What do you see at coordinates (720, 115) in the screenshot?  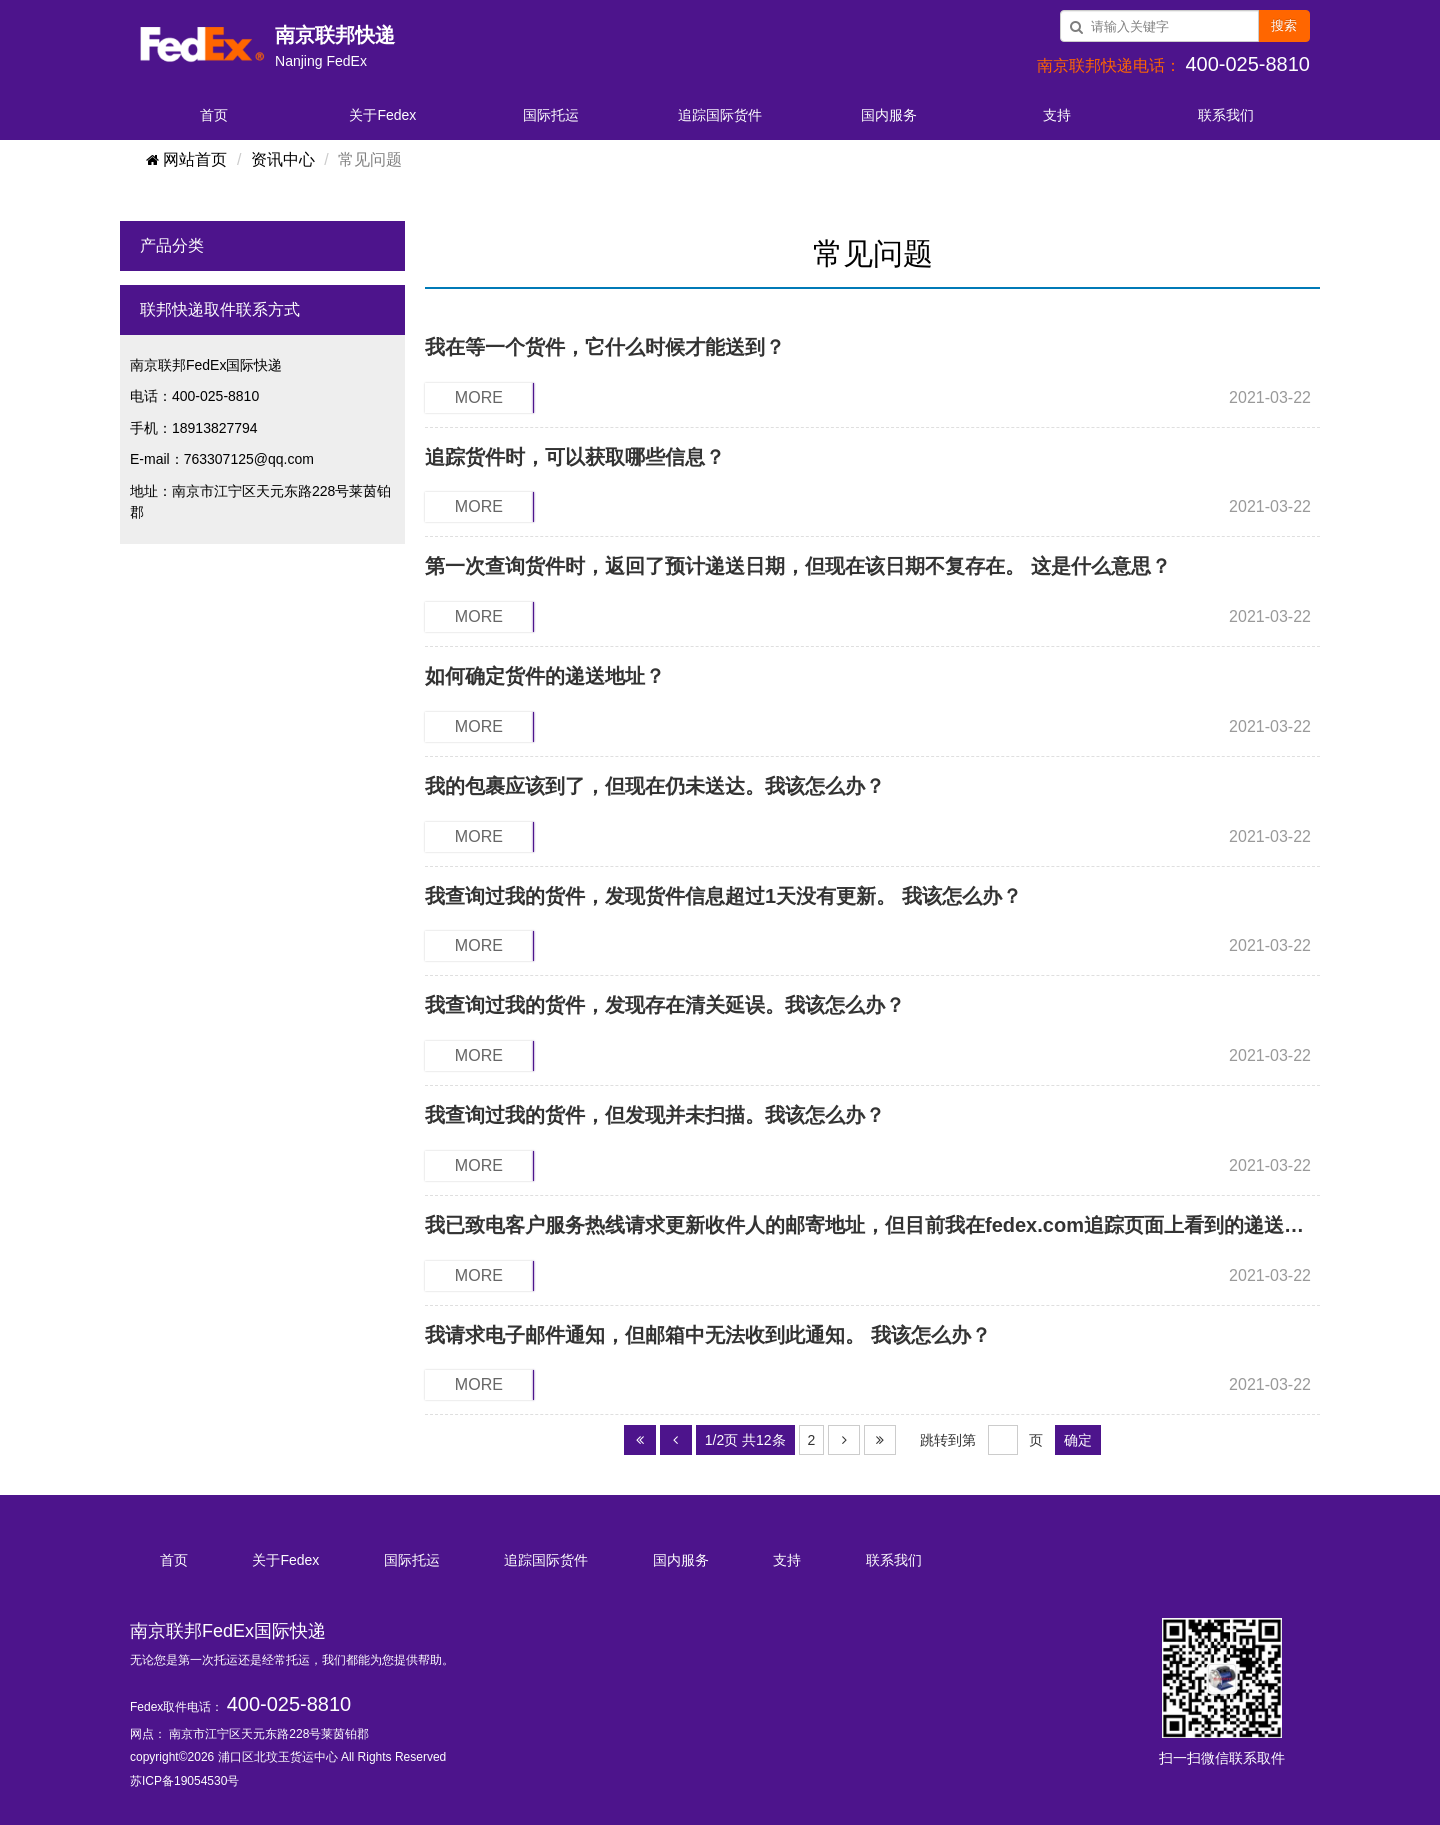 I see `追踪国际货件` at bounding box center [720, 115].